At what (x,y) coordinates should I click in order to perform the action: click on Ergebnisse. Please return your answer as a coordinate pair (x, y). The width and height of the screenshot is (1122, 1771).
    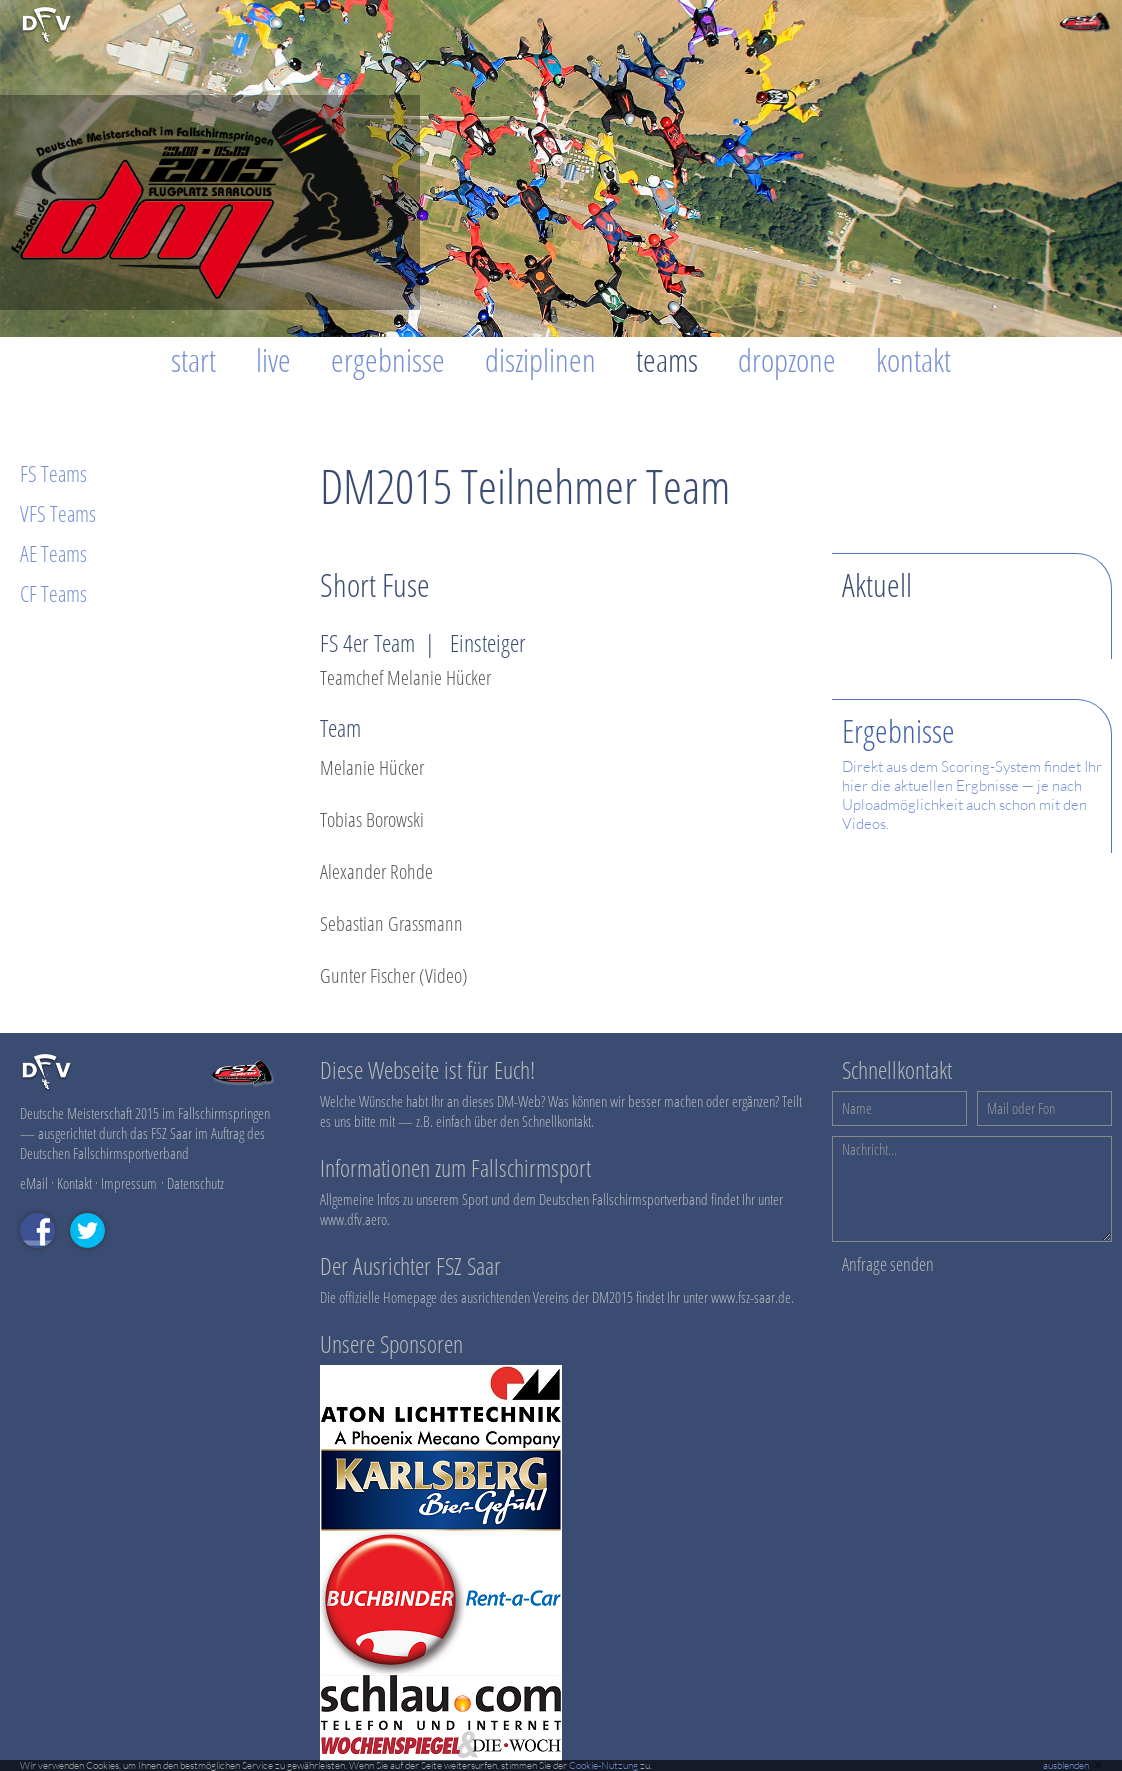
    Looking at the image, I should click on (388, 359).